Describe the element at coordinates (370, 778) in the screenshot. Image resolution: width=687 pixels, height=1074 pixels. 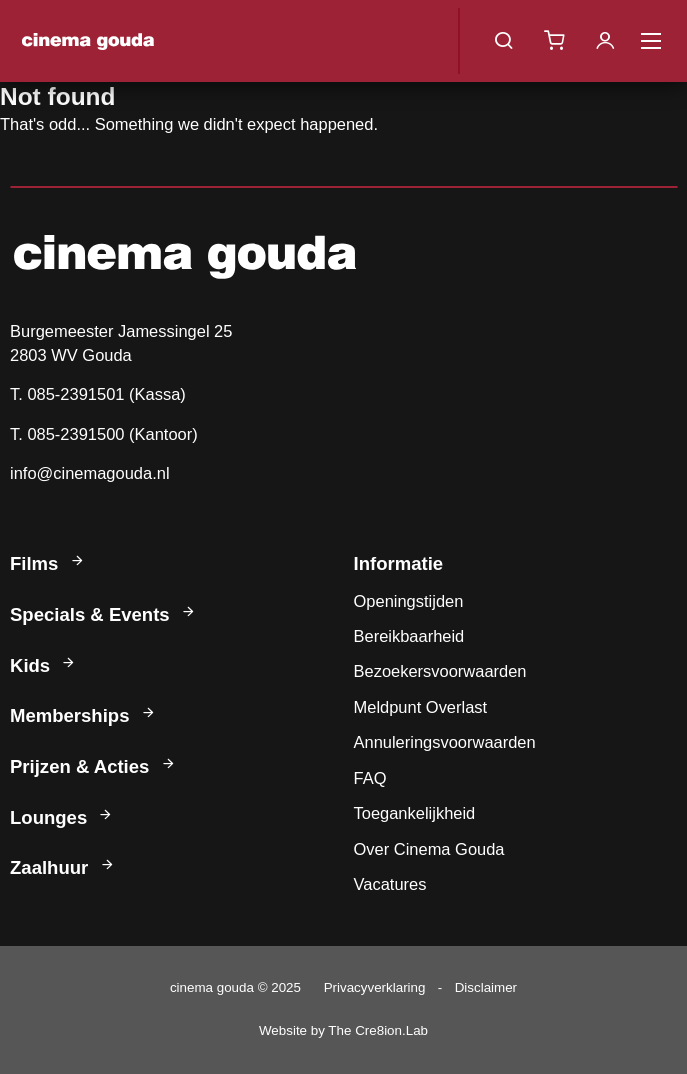
I see `FAQ` at that location.